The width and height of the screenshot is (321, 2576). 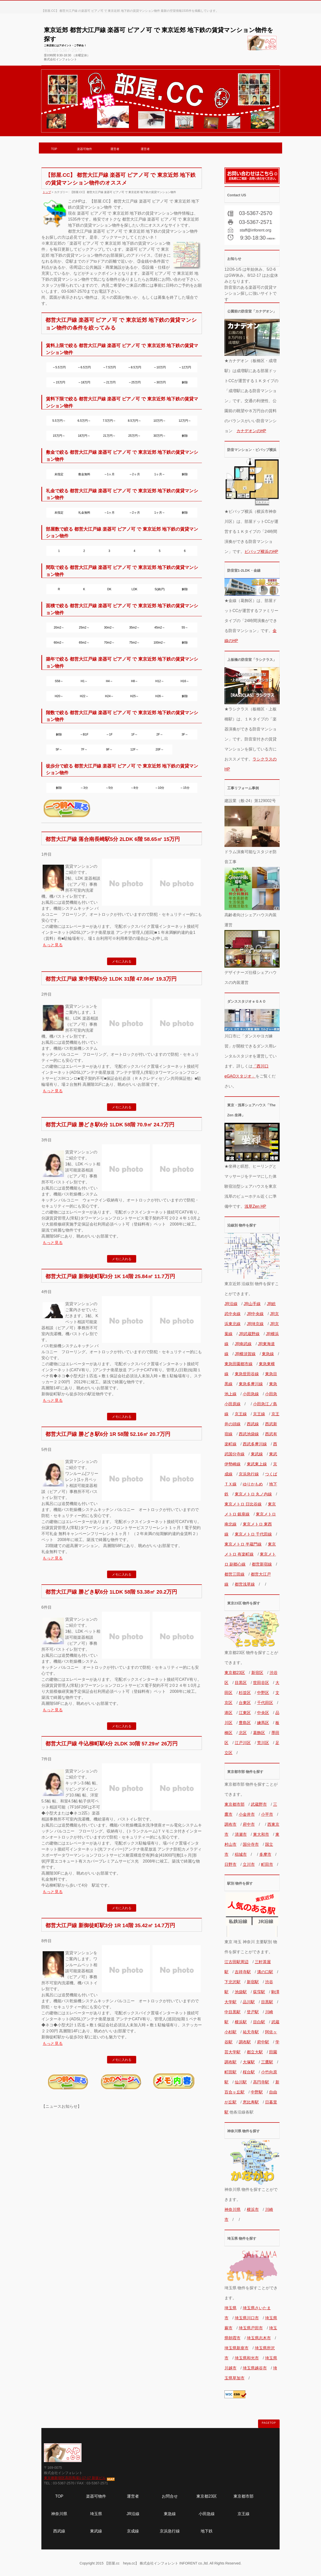 I want to click on ～21万円, so click(x=109, y=382).